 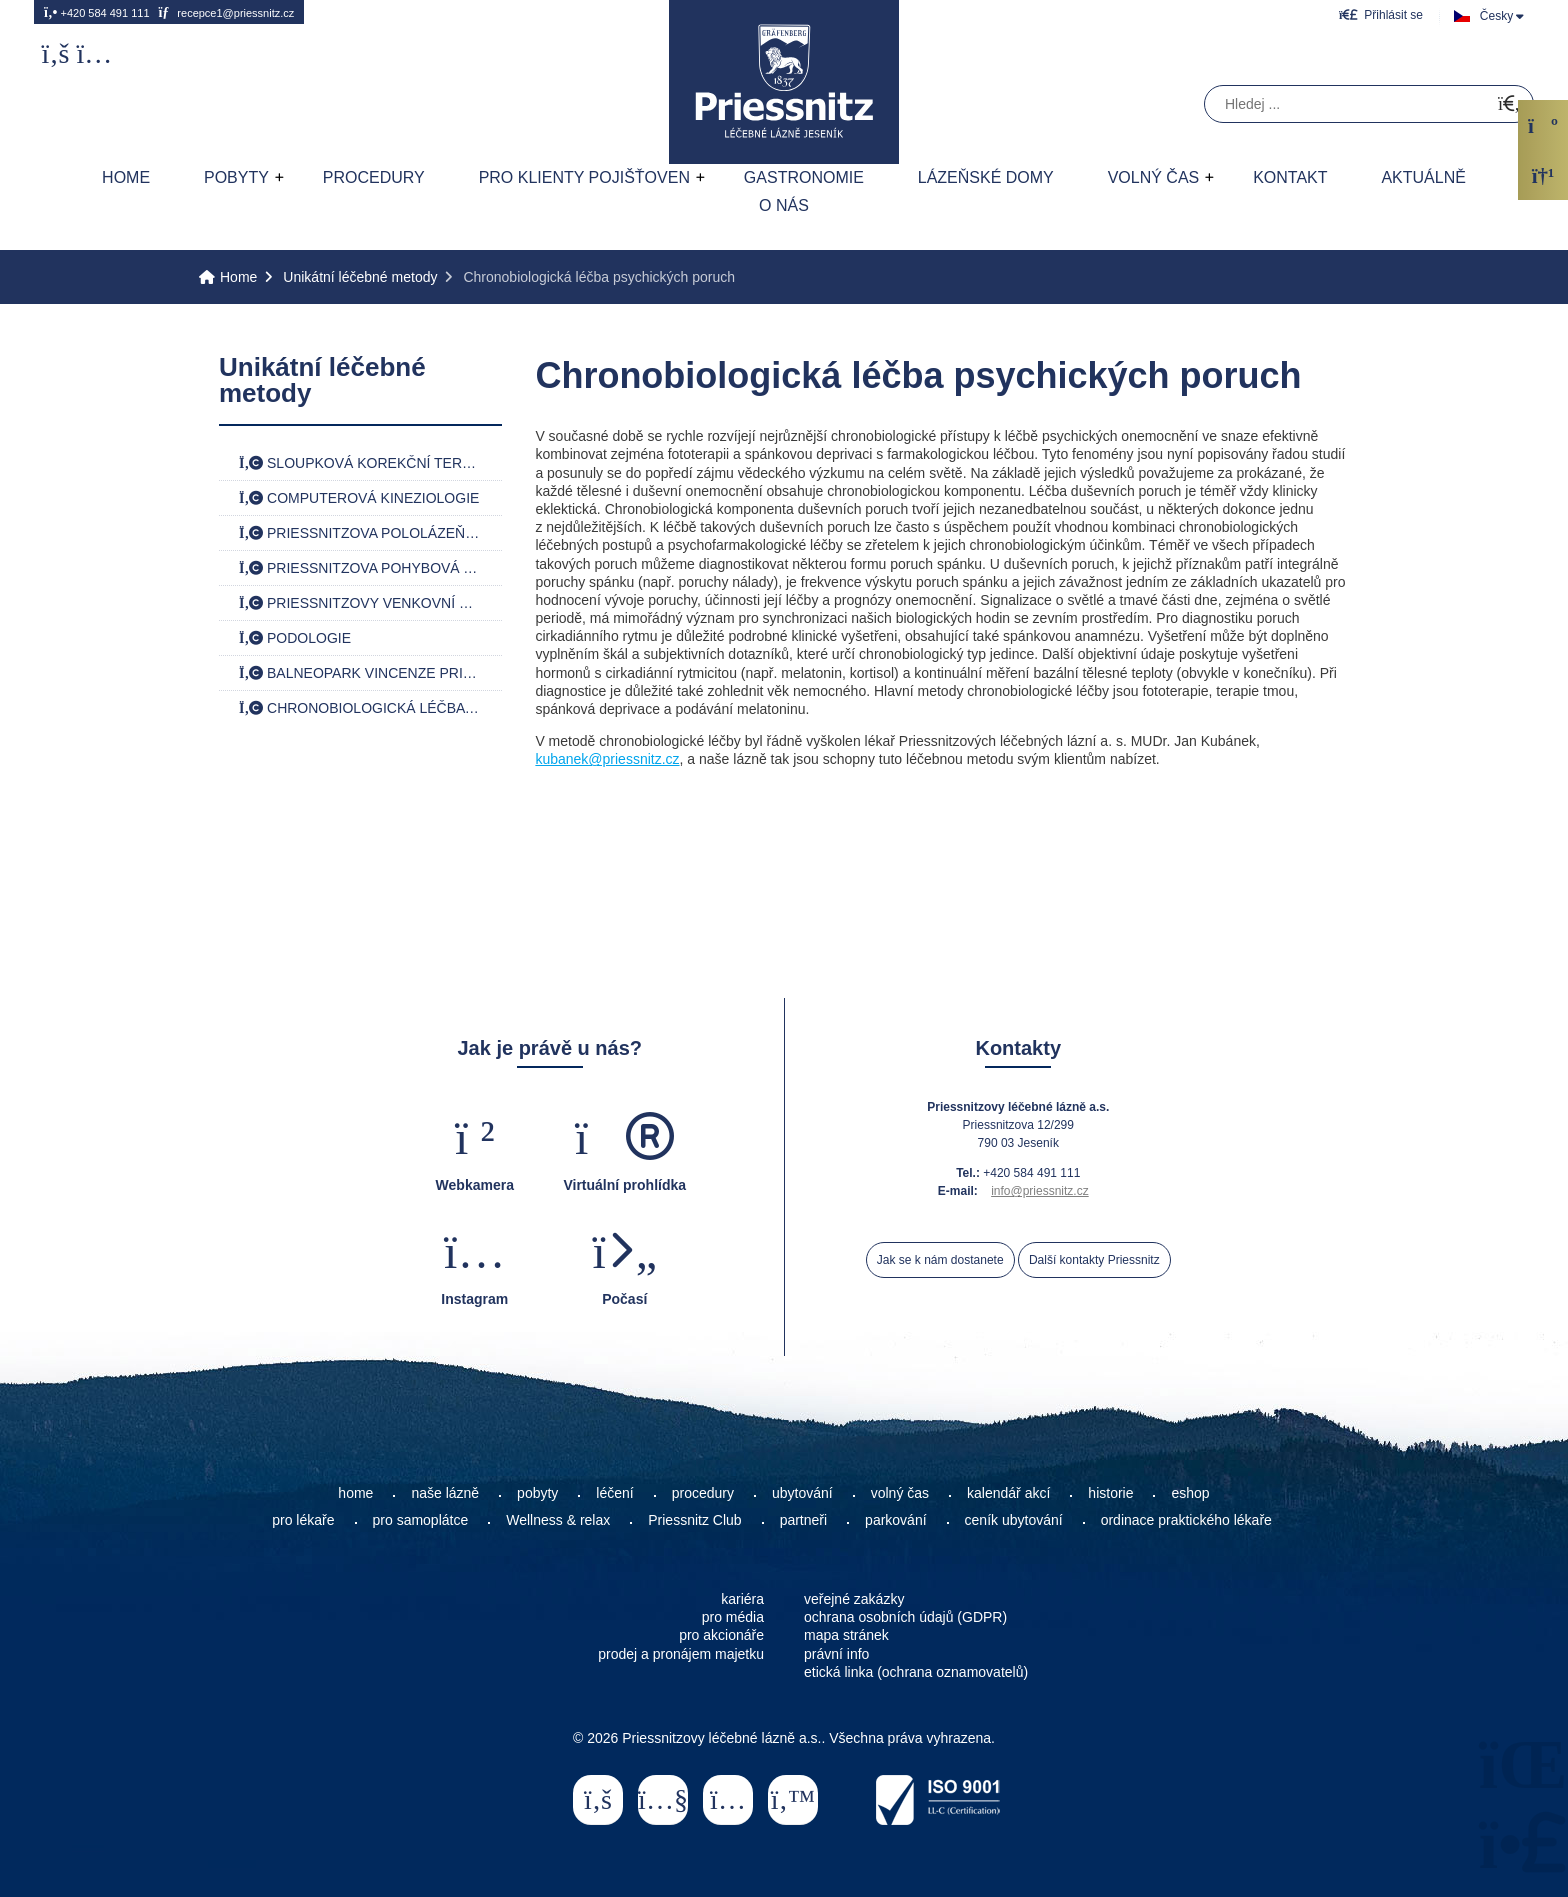 What do you see at coordinates (607, 759) in the screenshot?
I see `kubanek@priessnitz.cz` at bounding box center [607, 759].